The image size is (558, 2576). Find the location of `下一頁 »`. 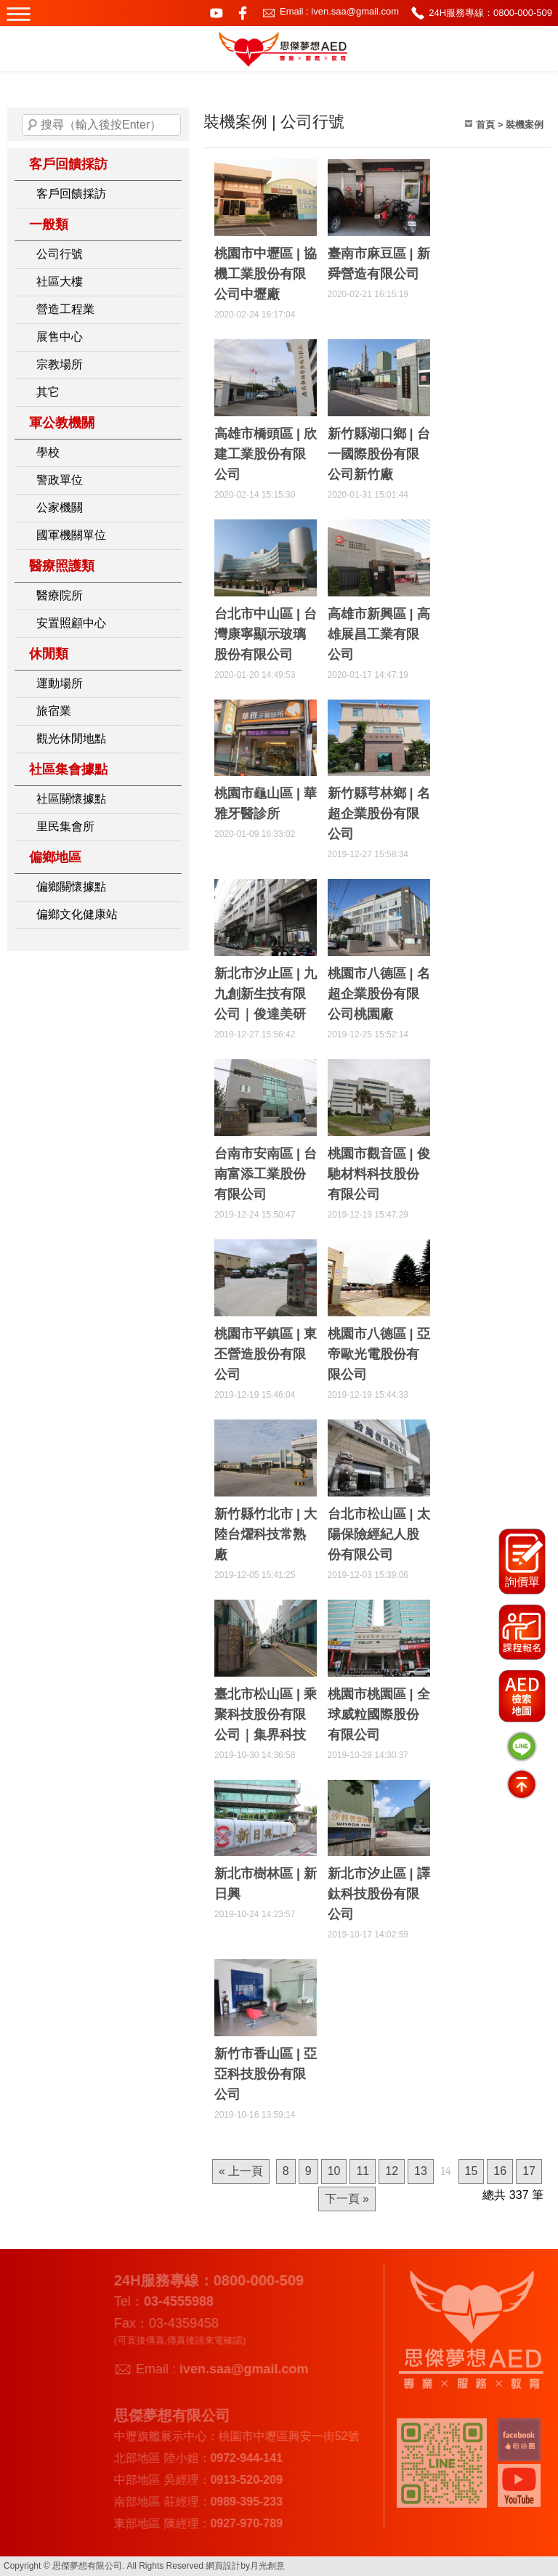

下一頁 » is located at coordinates (347, 2198).